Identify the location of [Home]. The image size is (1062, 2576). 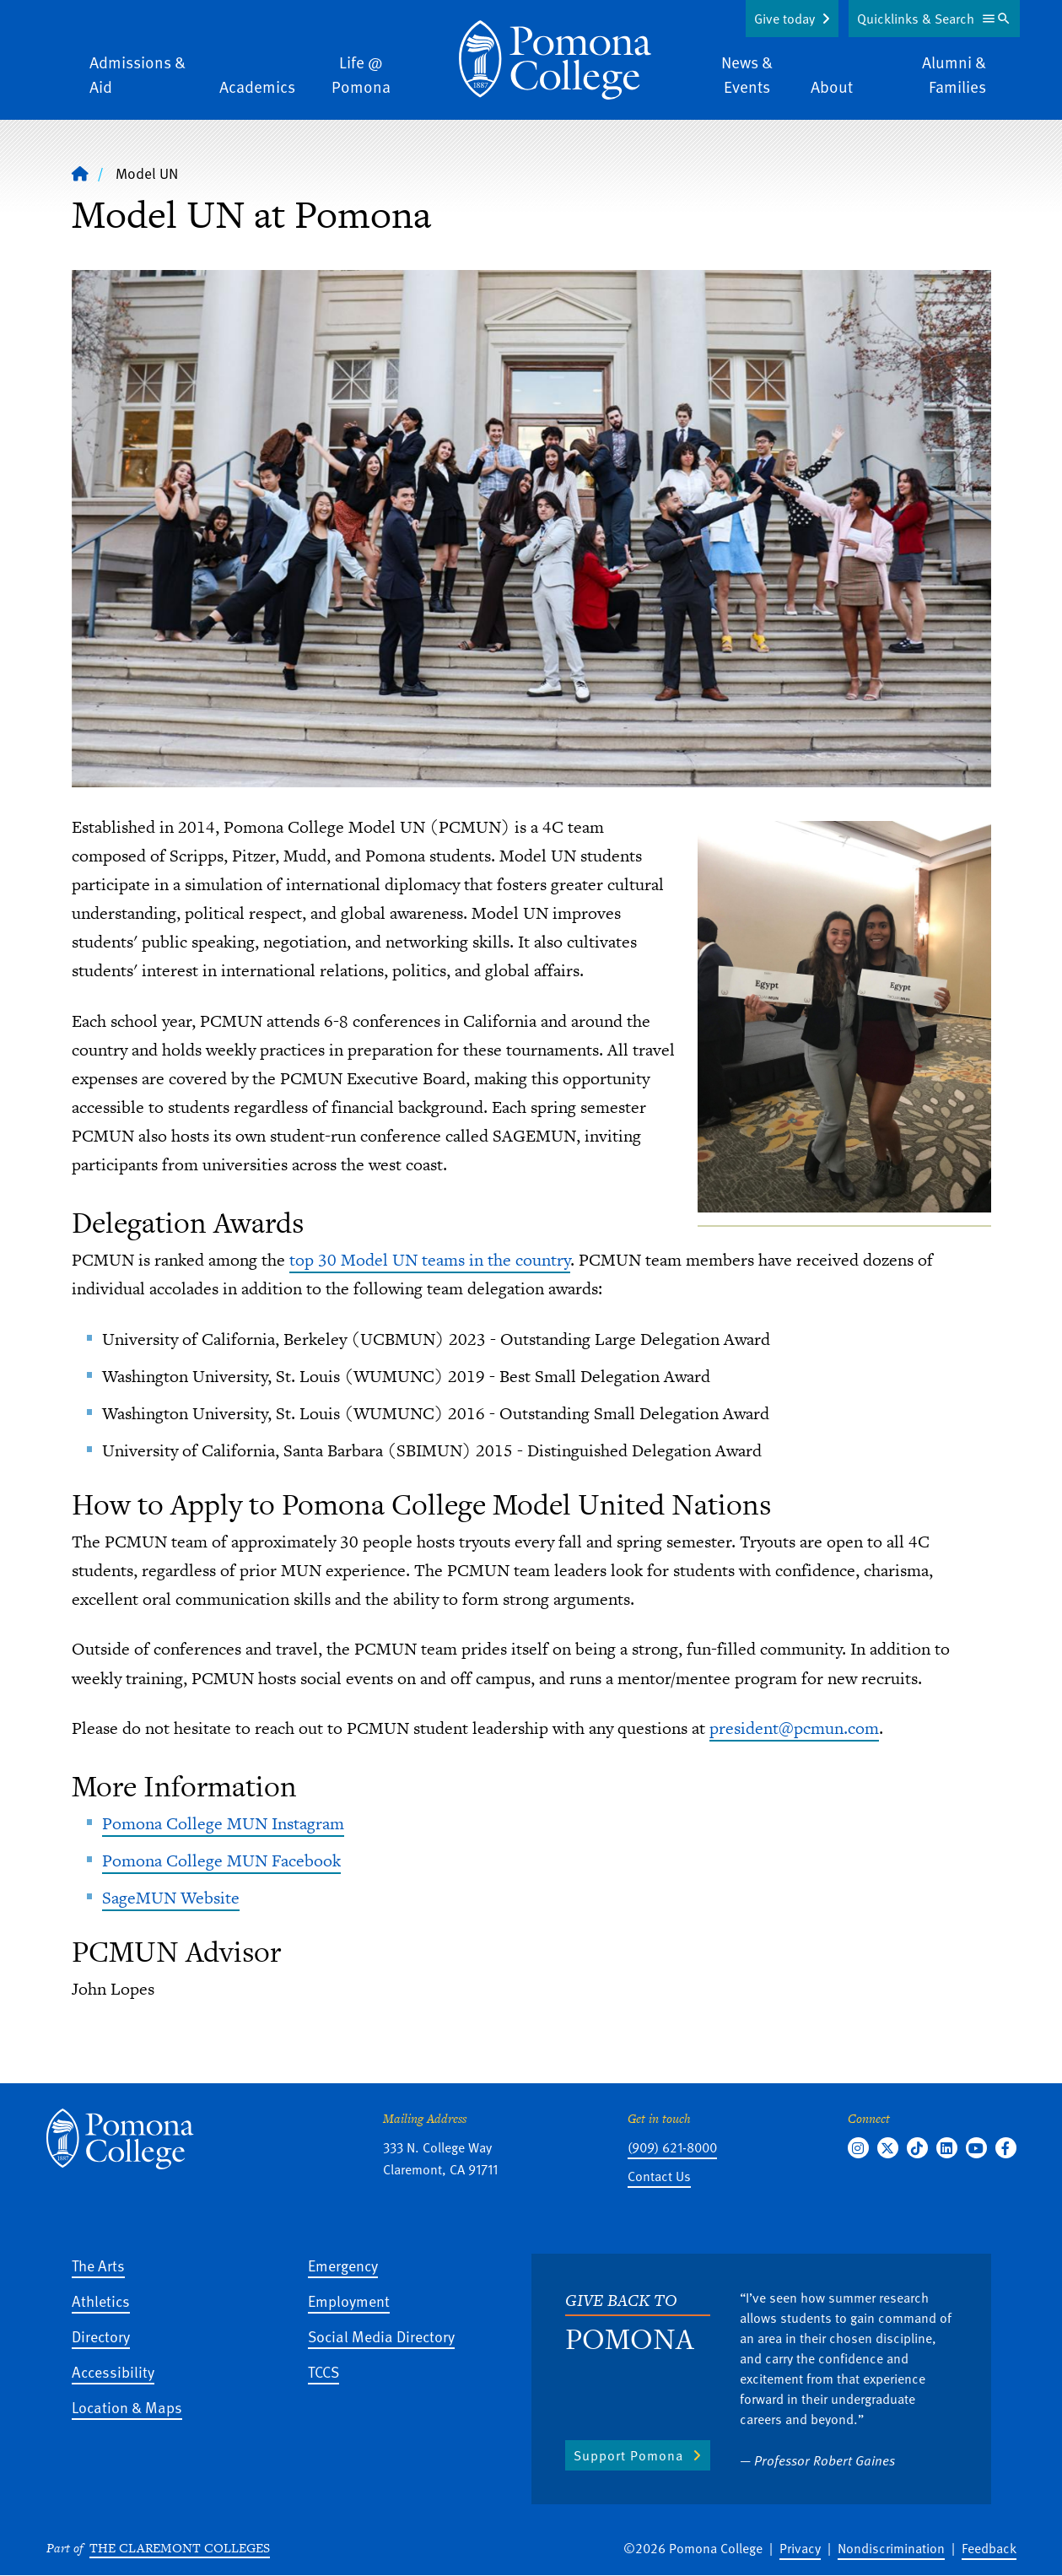
(80, 173).